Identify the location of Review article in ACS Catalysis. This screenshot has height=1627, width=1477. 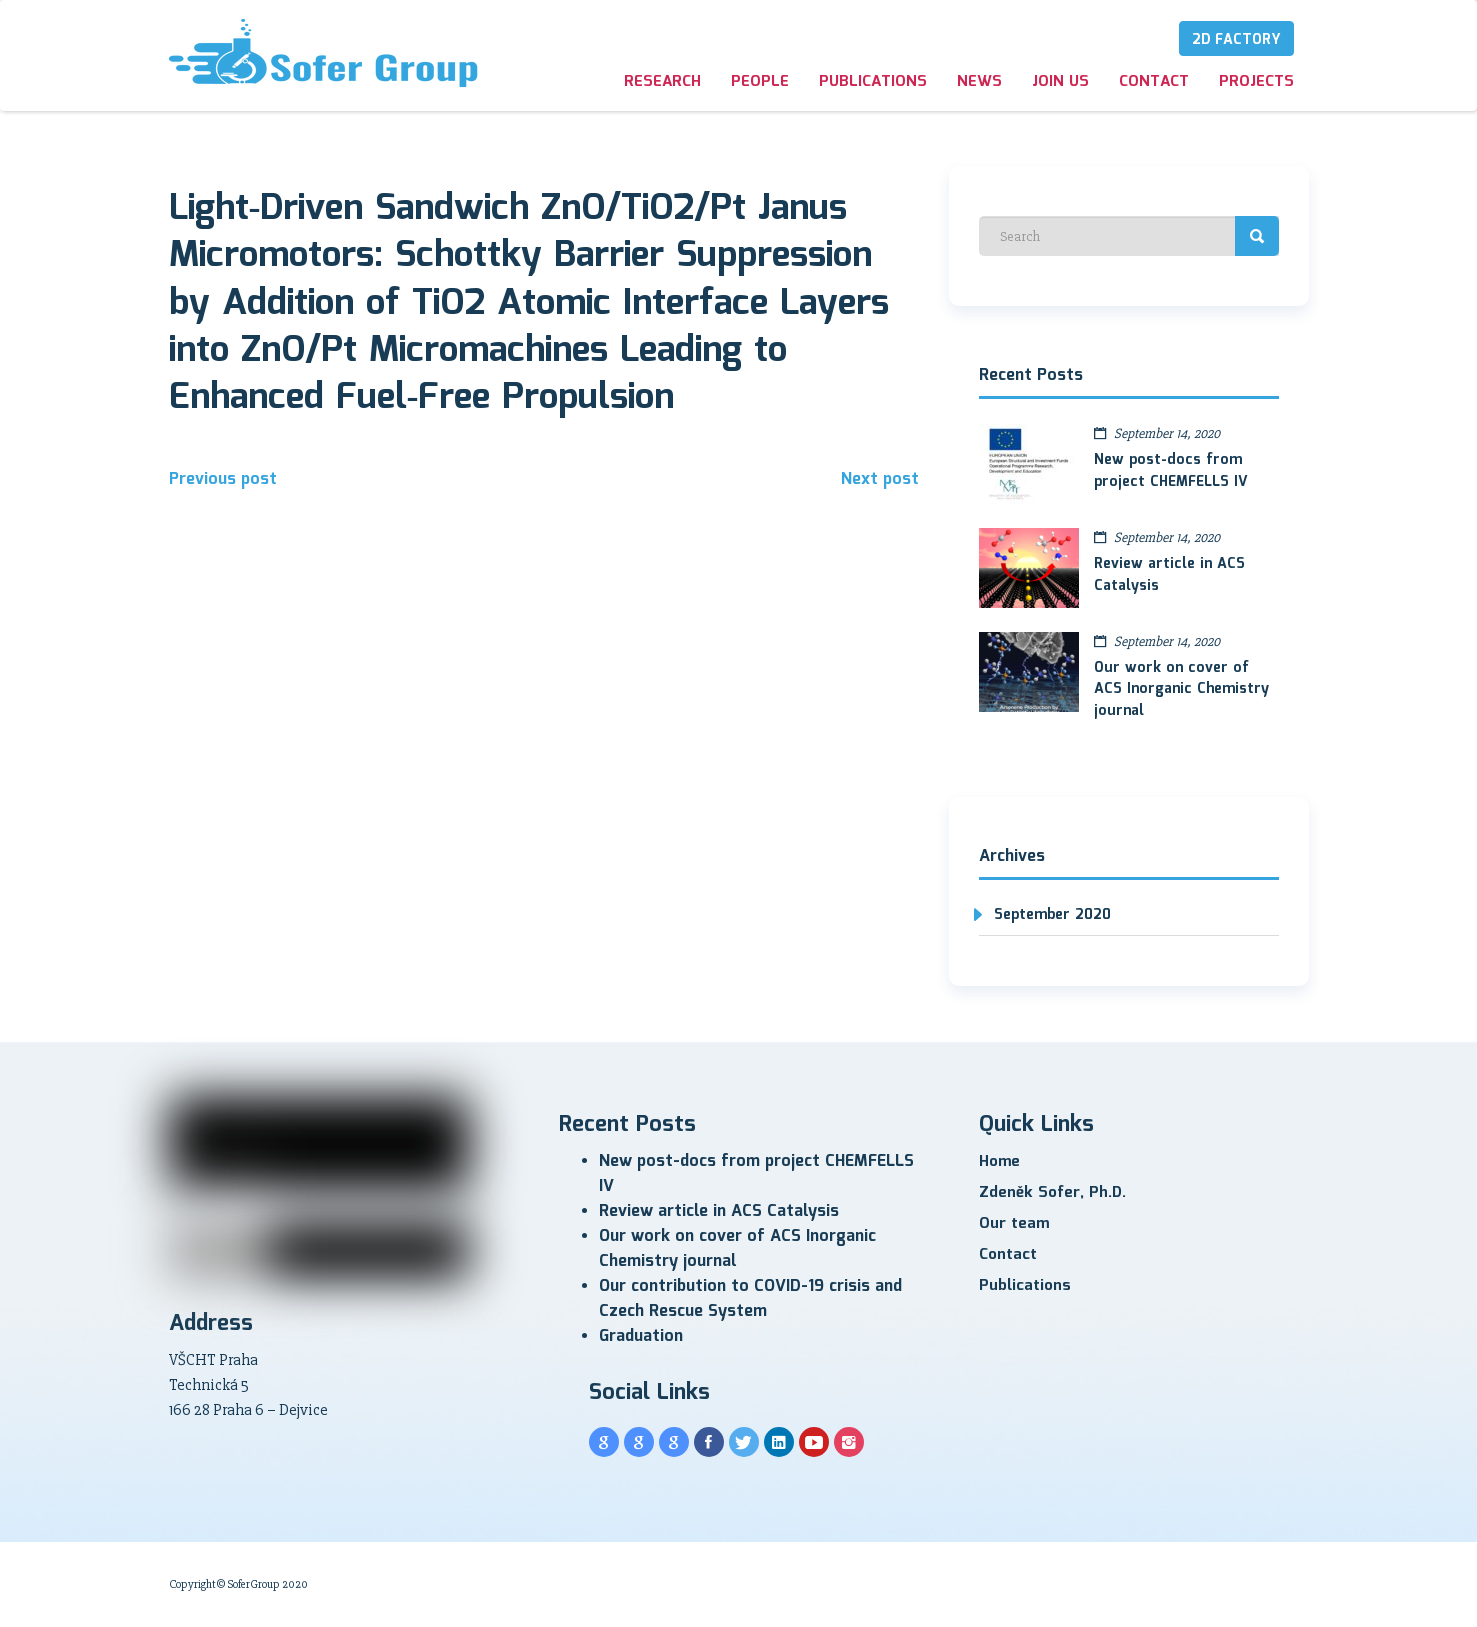
(1169, 575).